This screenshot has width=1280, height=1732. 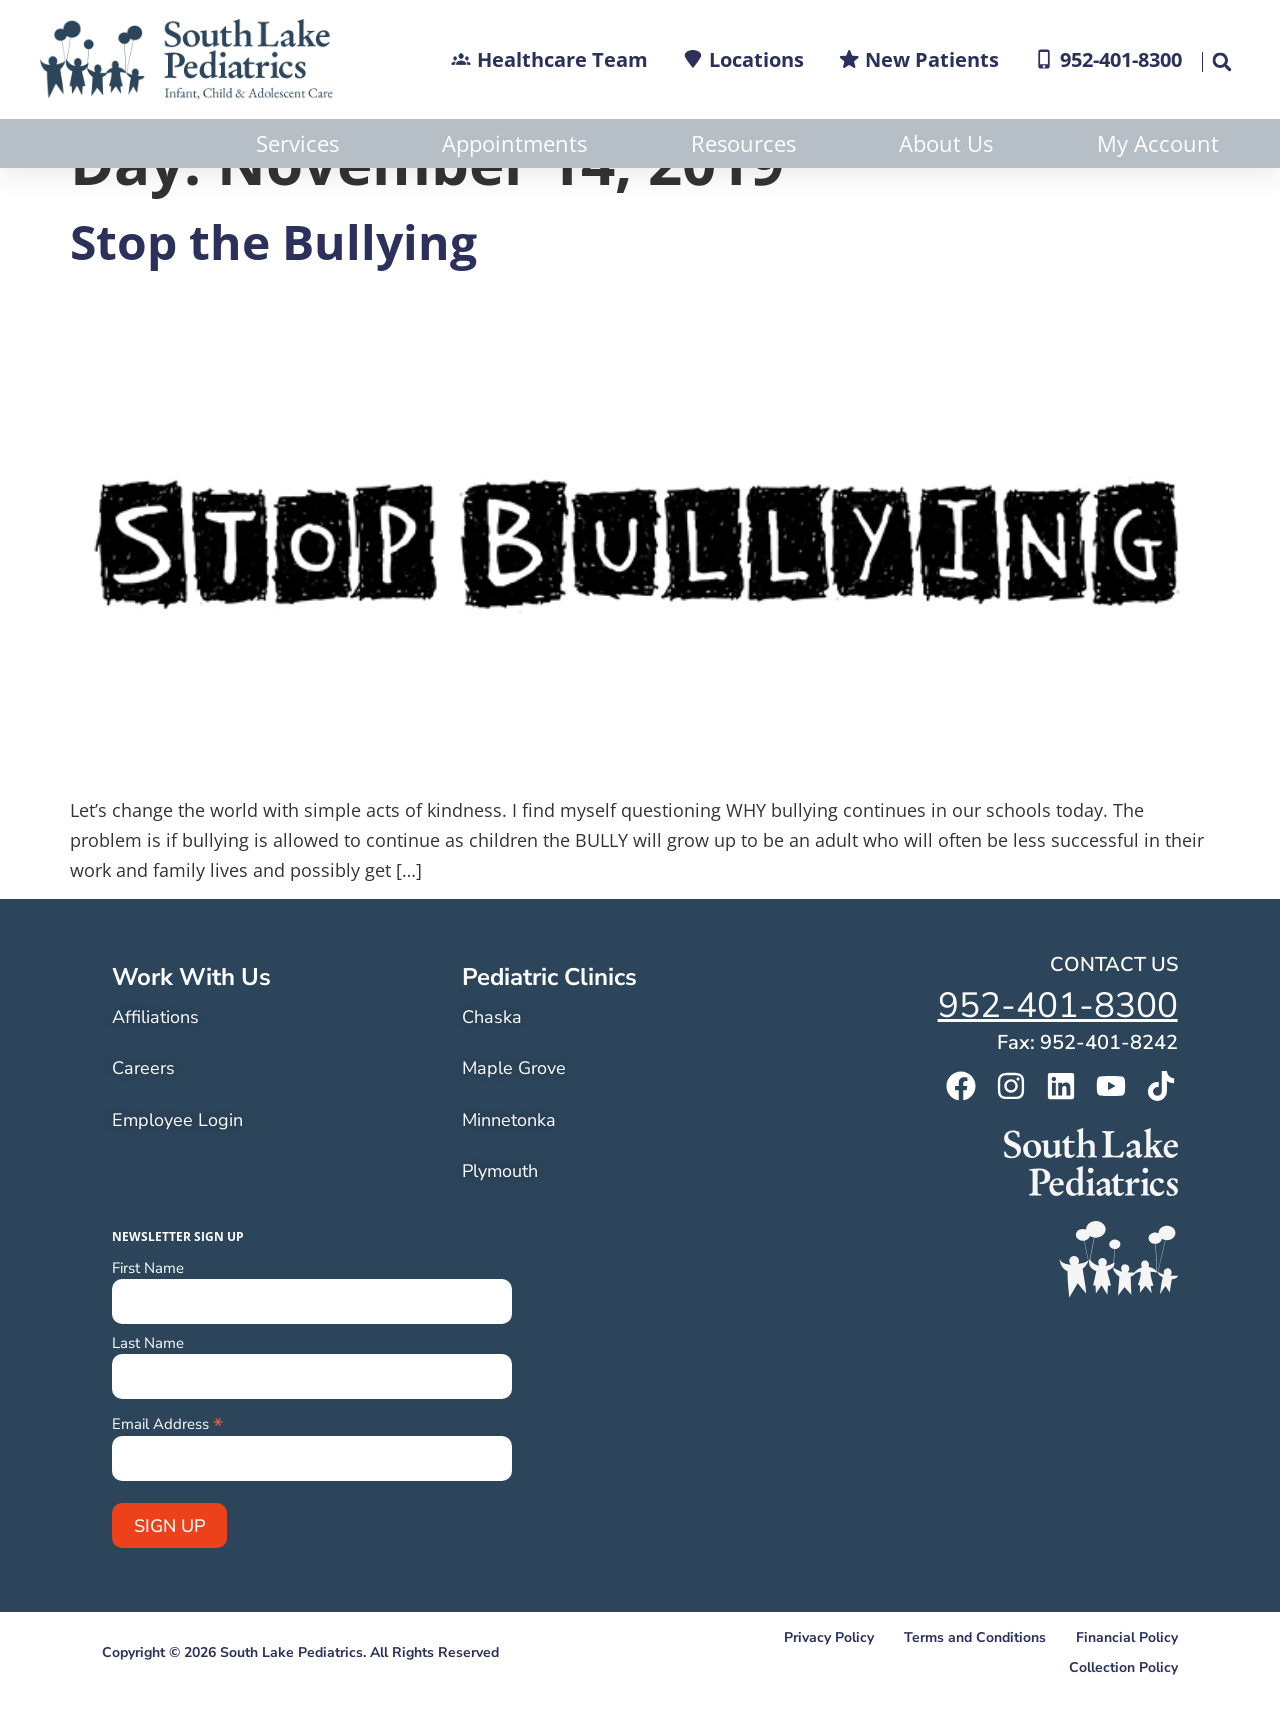 What do you see at coordinates (148, 1392) in the screenshot?
I see `Last Name` at bounding box center [148, 1392].